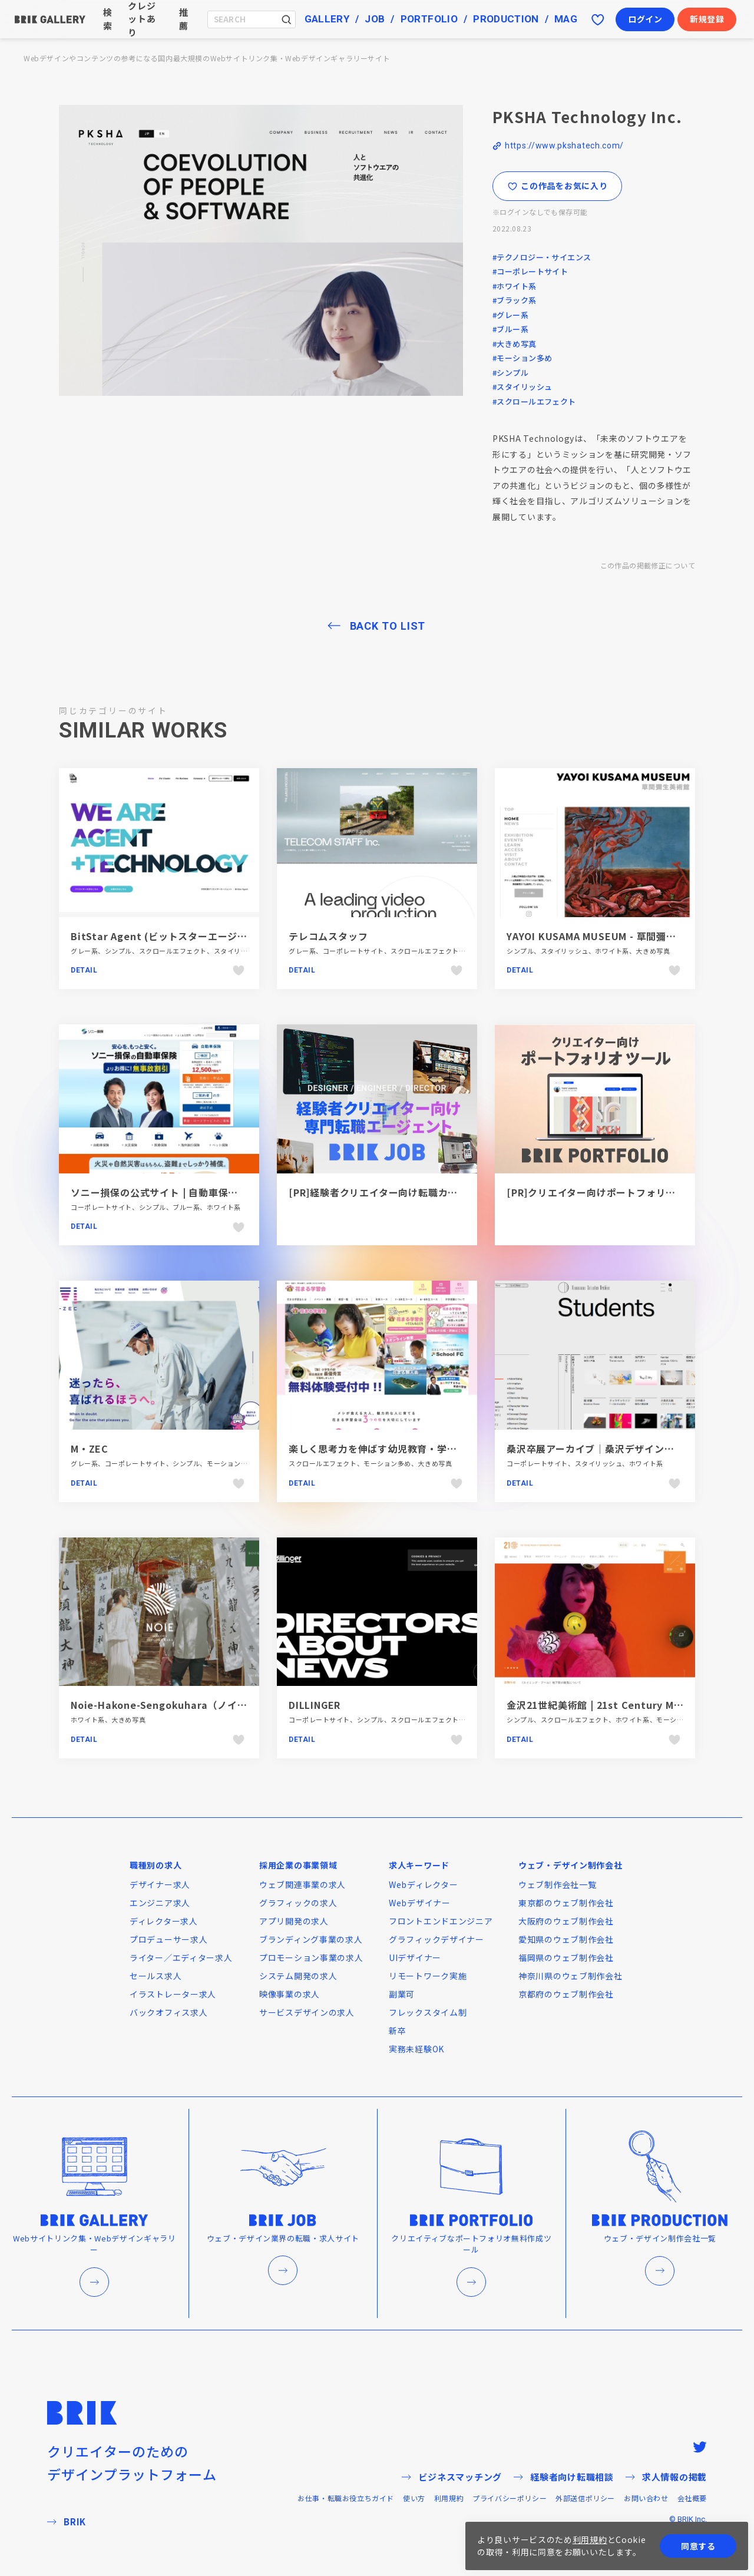 Image resolution: width=754 pixels, height=2576 pixels. I want to click on BACK TO LIST, so click(388, 626).